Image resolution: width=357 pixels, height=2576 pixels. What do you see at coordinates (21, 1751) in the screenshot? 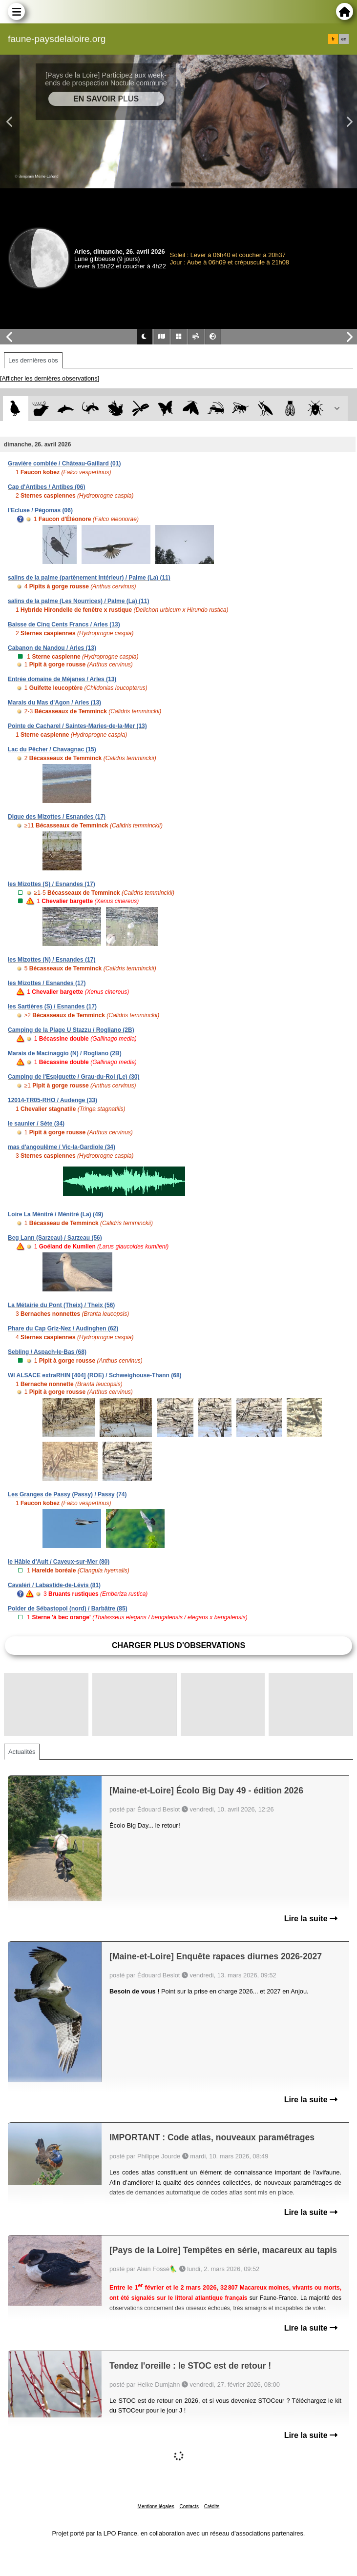
I see `Actualités [tab]` at bounding box center [21, 1751].